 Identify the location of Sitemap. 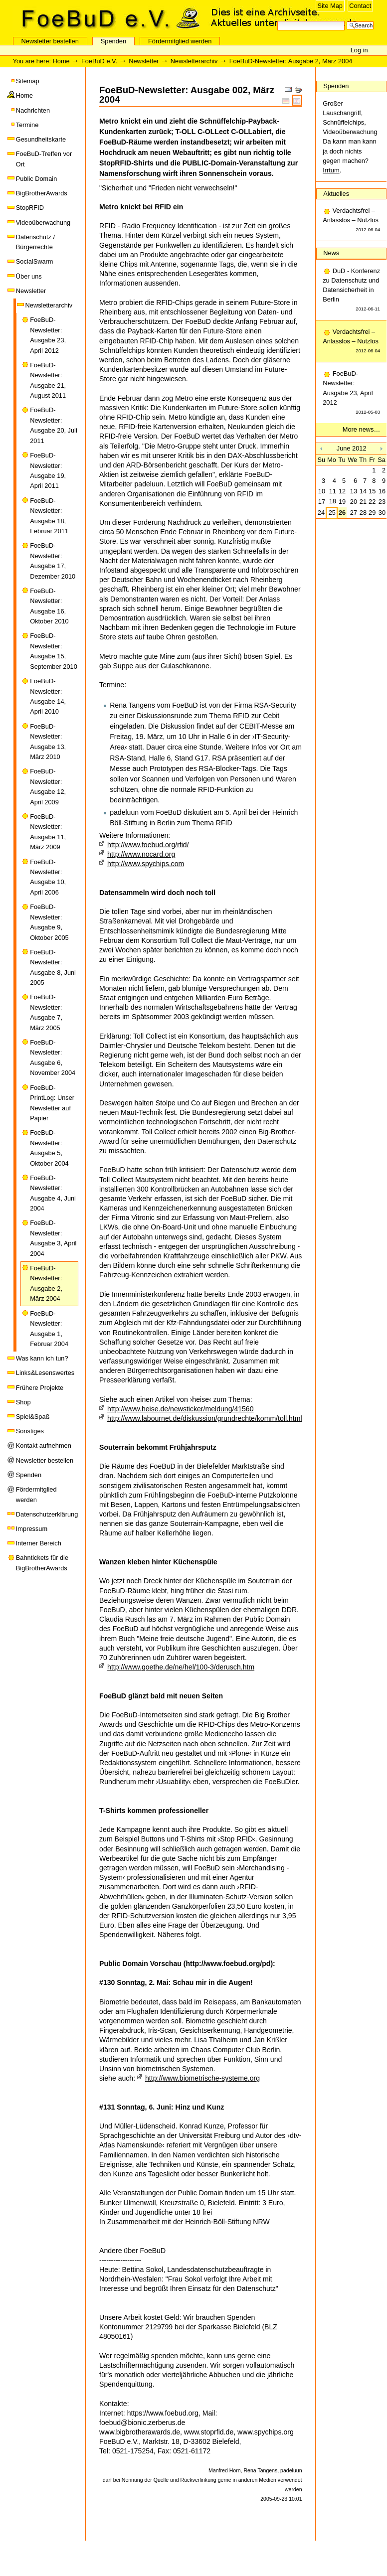
(27, 81).